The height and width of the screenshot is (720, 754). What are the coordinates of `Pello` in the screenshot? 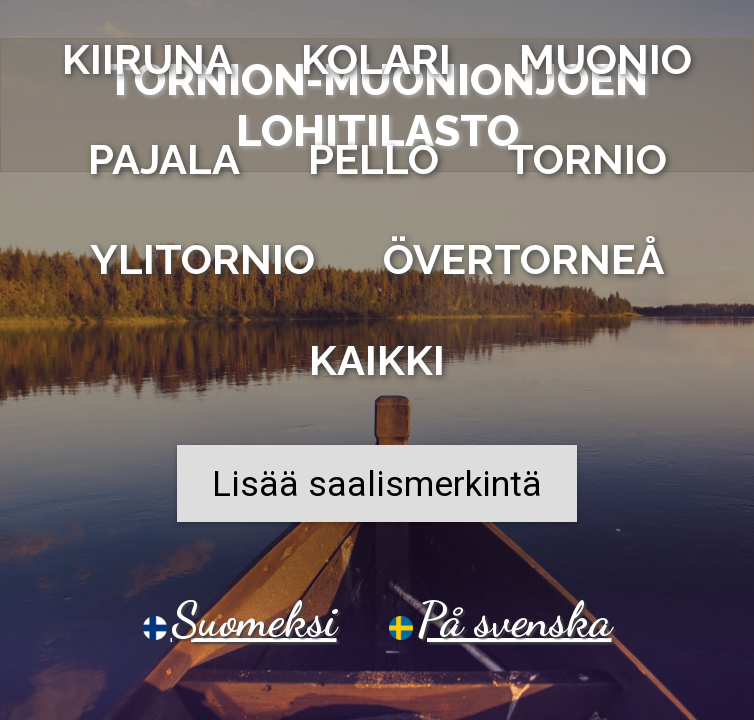 It's located at (373, 165).